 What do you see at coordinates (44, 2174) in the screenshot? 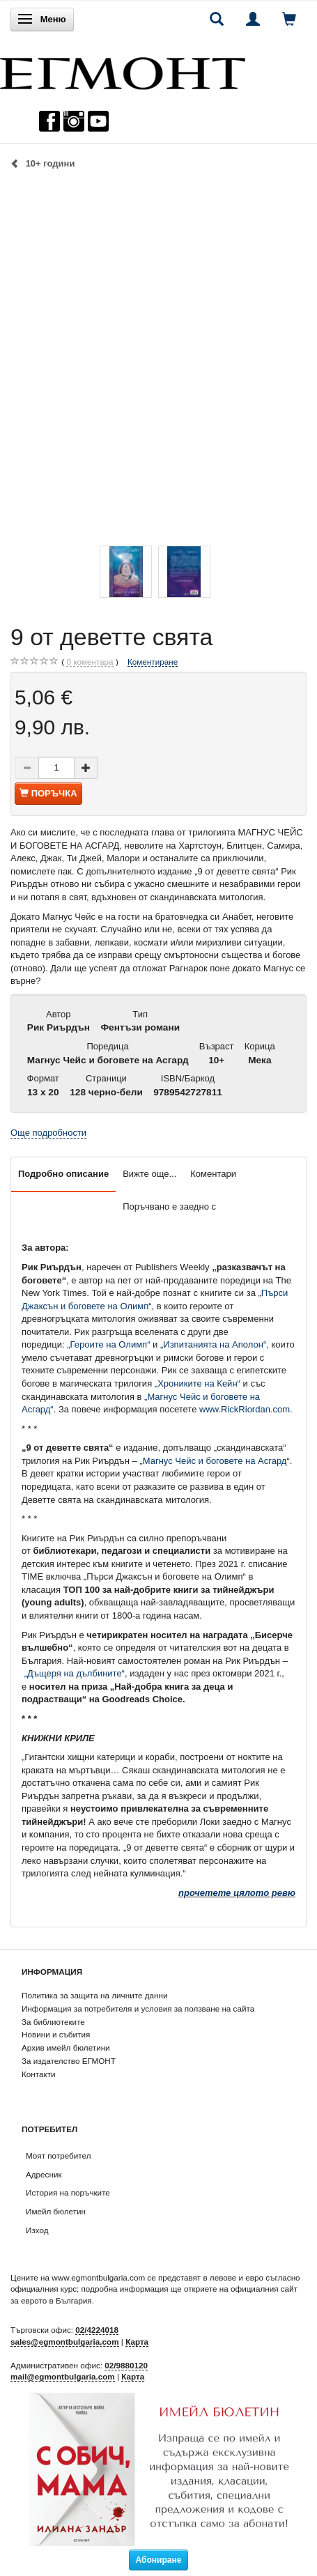
I see `Адресник` at bounding box center [44, 2174].